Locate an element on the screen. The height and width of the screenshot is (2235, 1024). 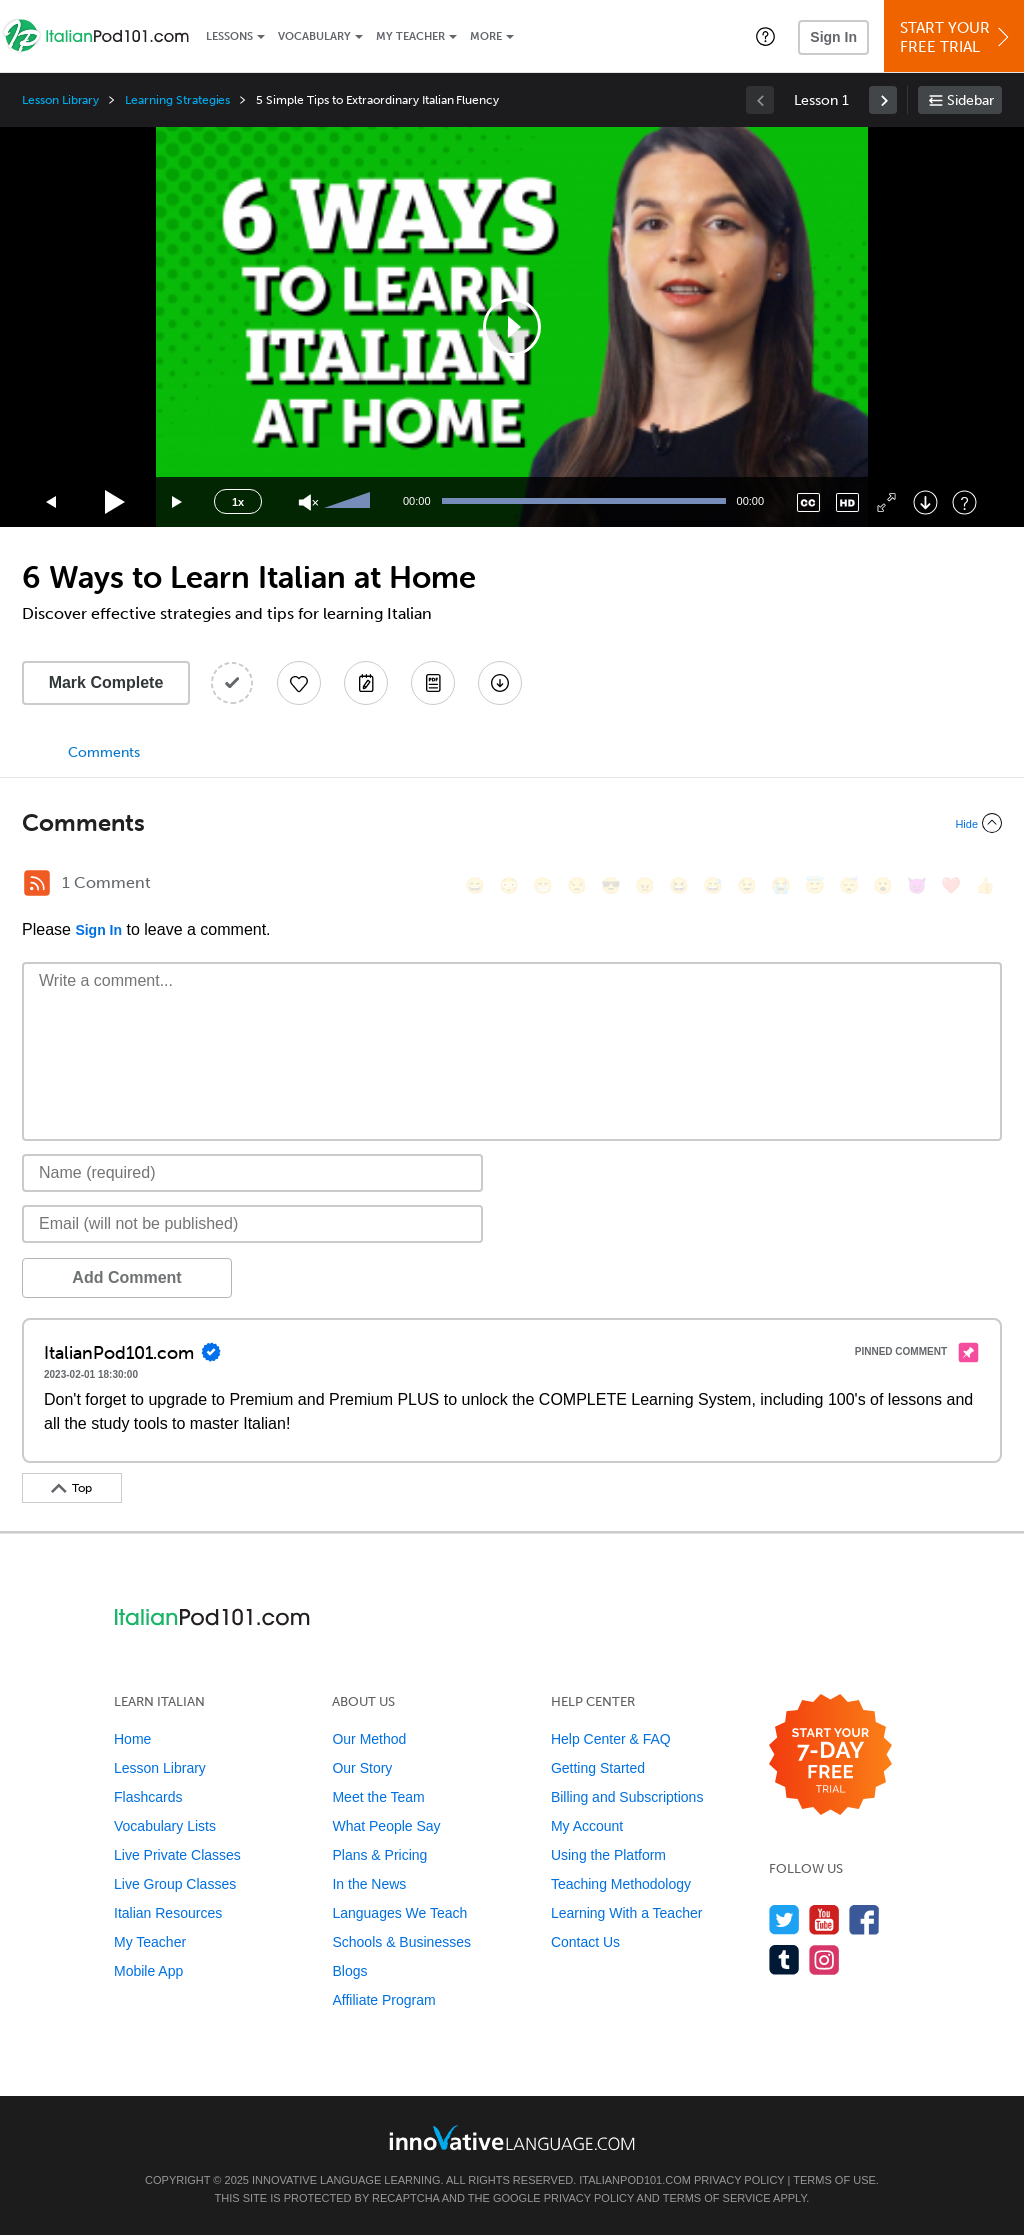
[application] is located at coordinates (512, 327).